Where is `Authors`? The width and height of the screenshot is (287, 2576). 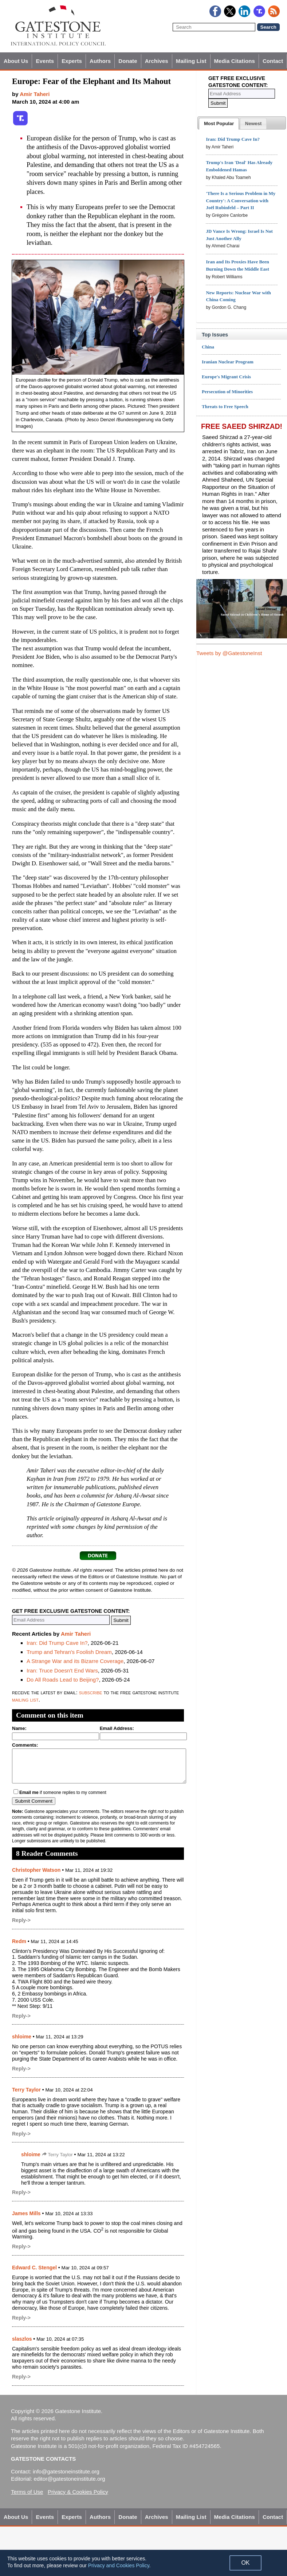
Authors is located at coordinates (100, 61).